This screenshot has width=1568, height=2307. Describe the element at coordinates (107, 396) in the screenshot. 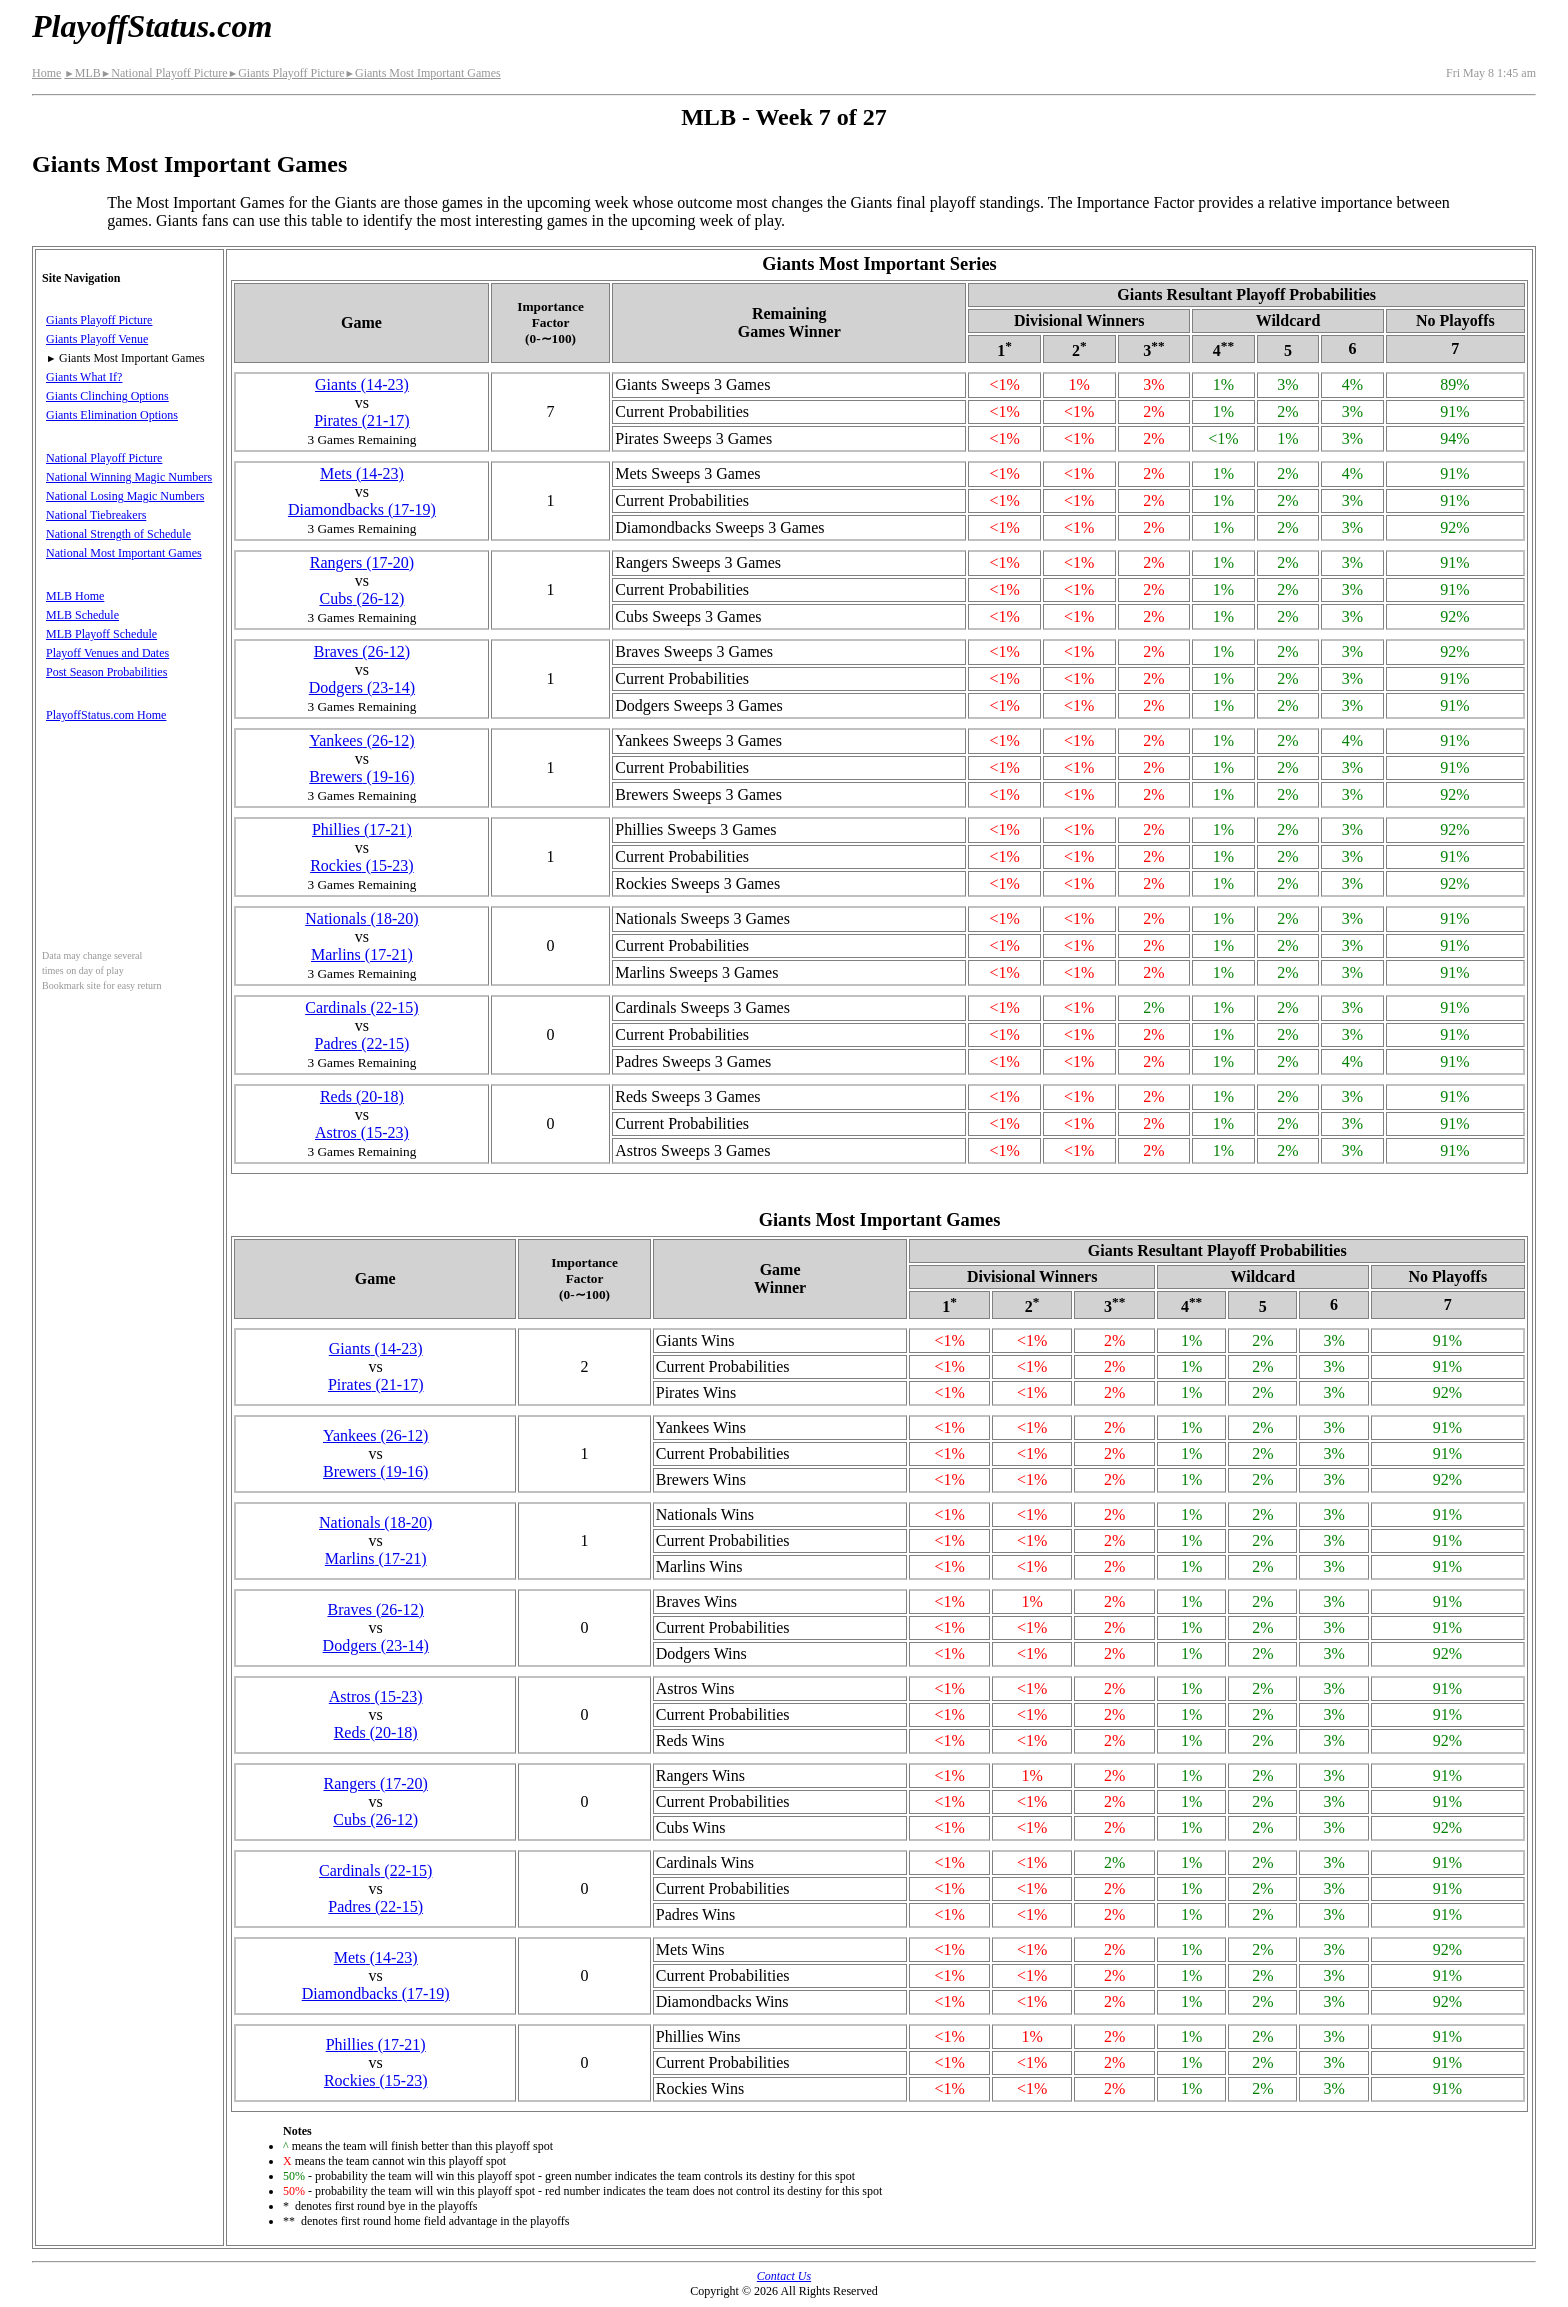

I see `Giants Clinching Options` at that location.